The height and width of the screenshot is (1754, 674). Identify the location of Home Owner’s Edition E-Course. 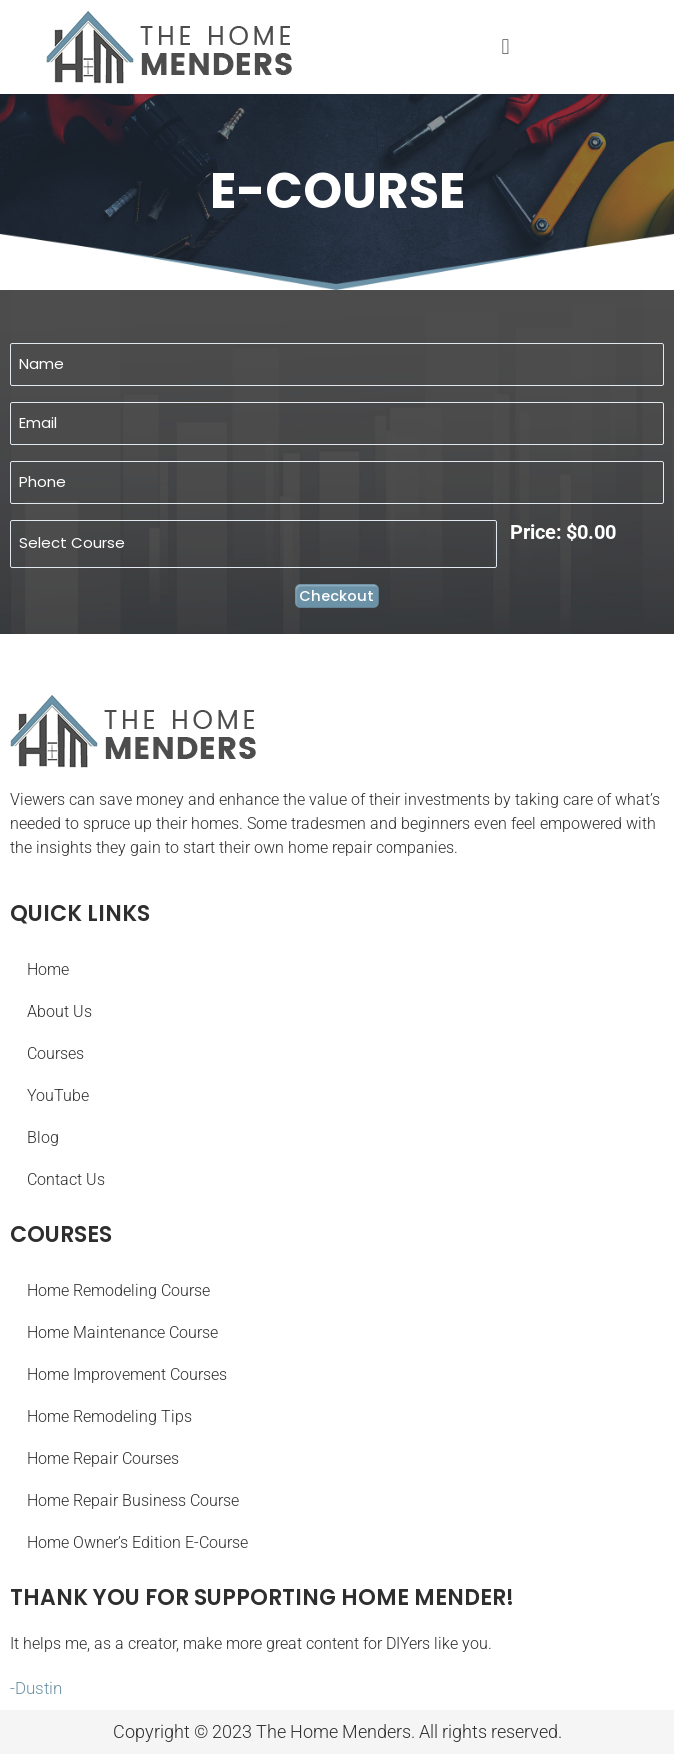
(137, 1542).